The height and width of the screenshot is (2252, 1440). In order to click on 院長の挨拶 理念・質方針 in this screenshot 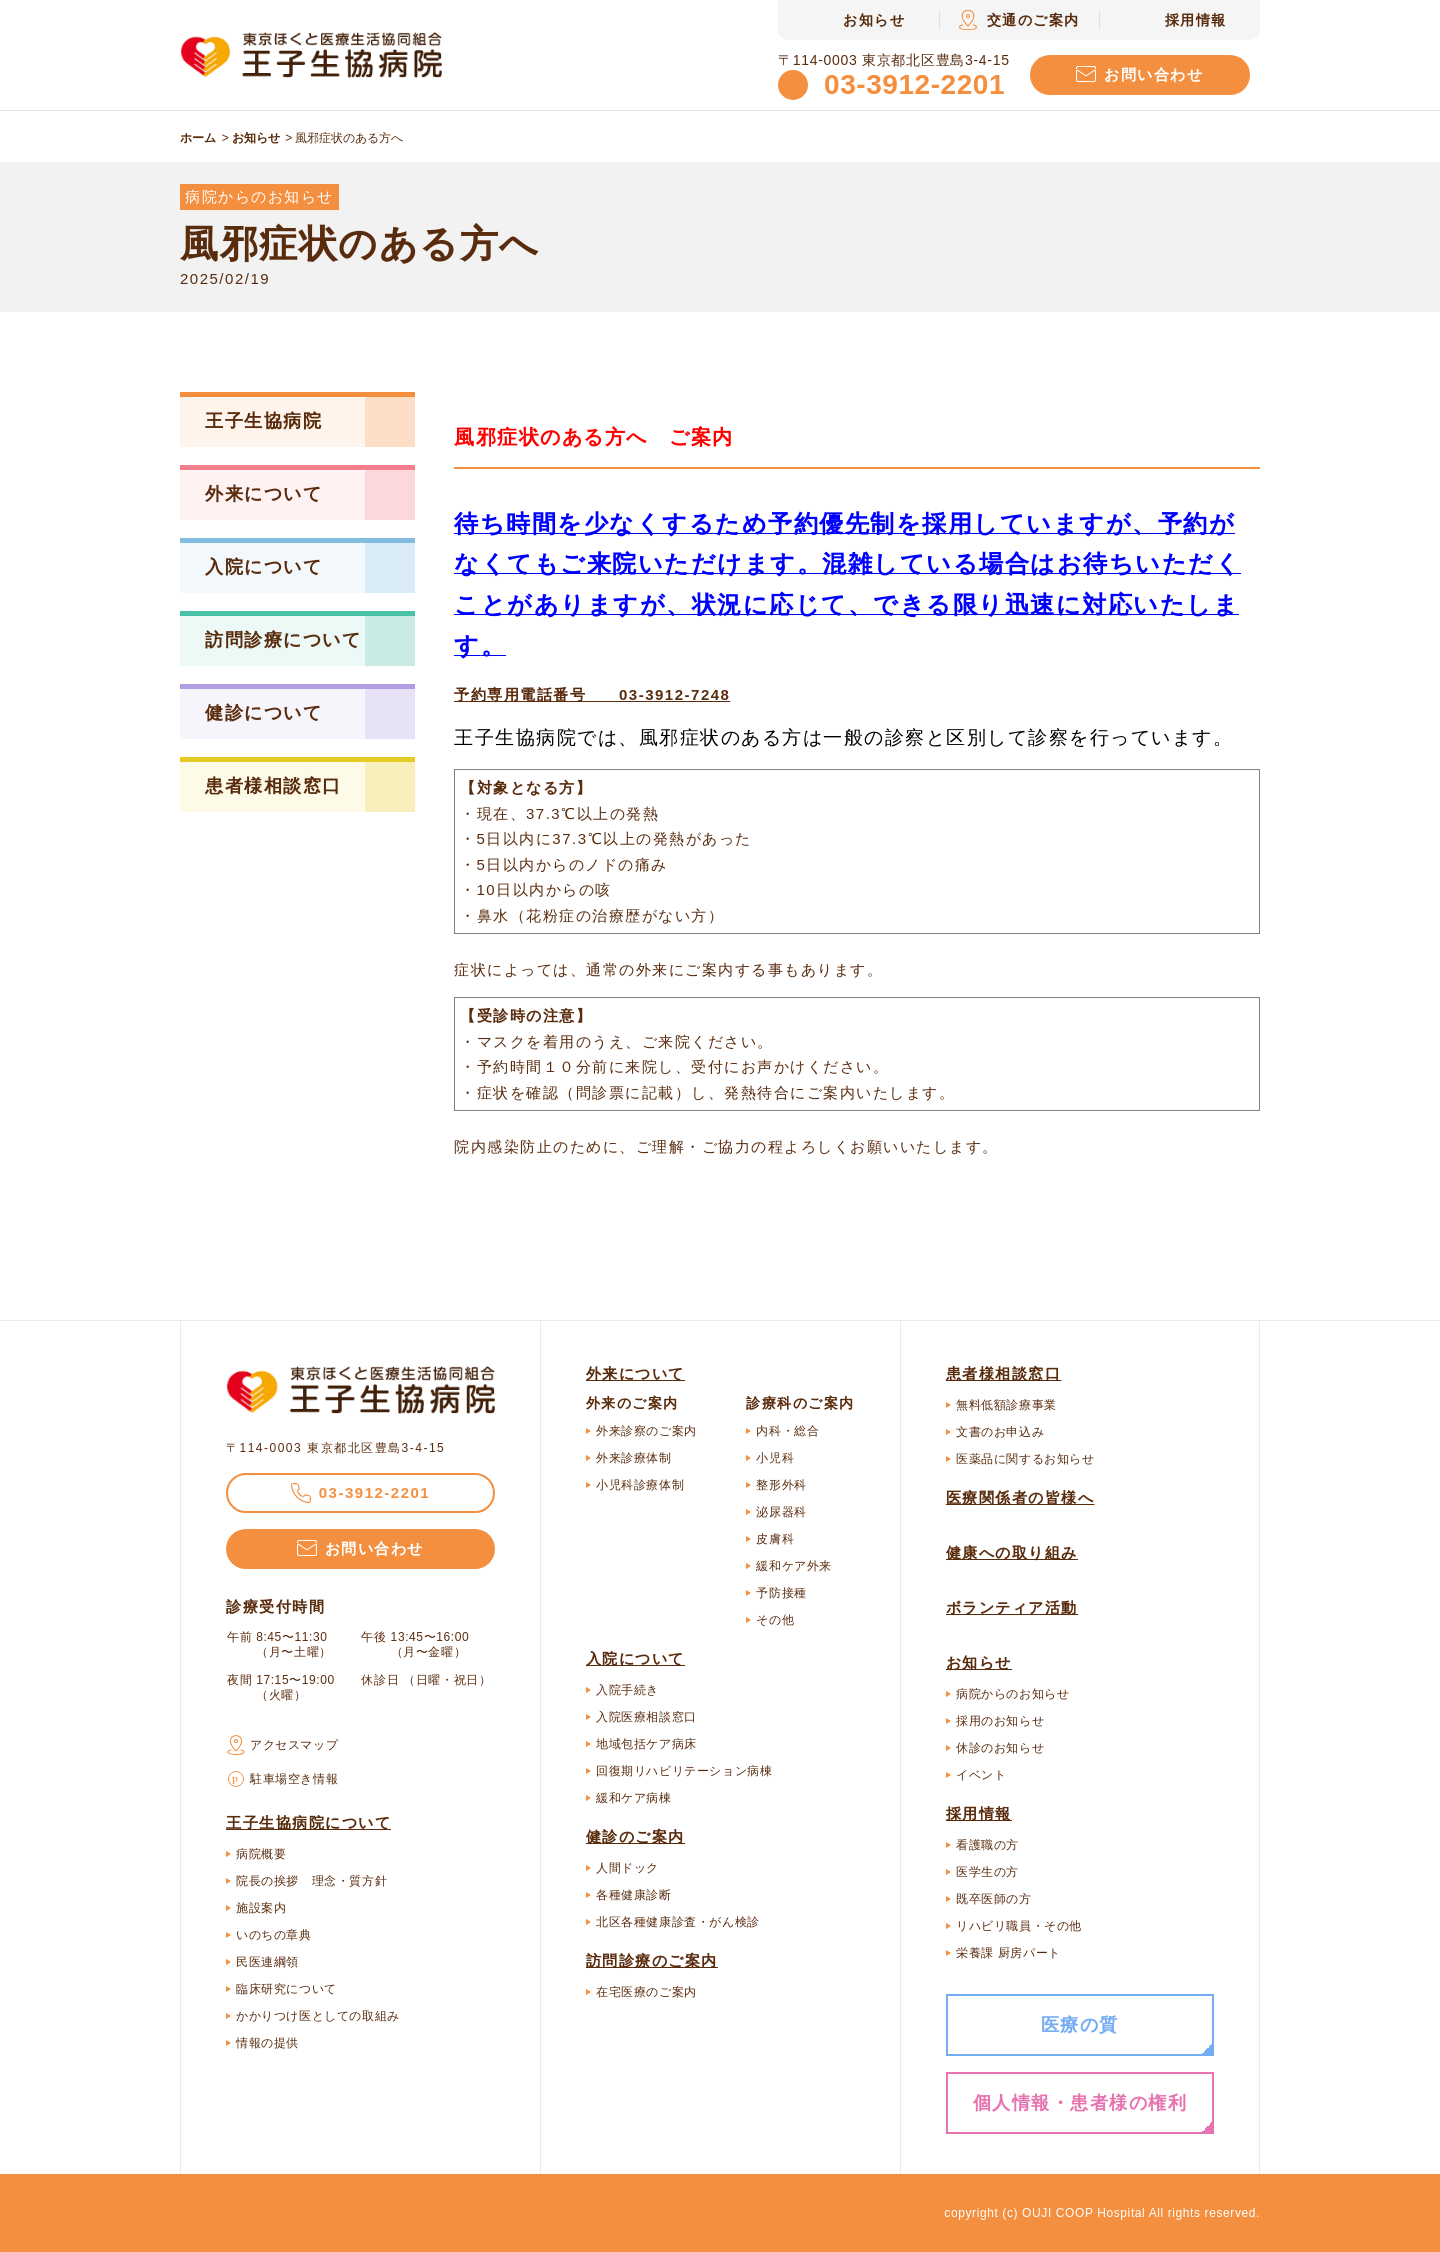, I will do `click(311, 1881)`.